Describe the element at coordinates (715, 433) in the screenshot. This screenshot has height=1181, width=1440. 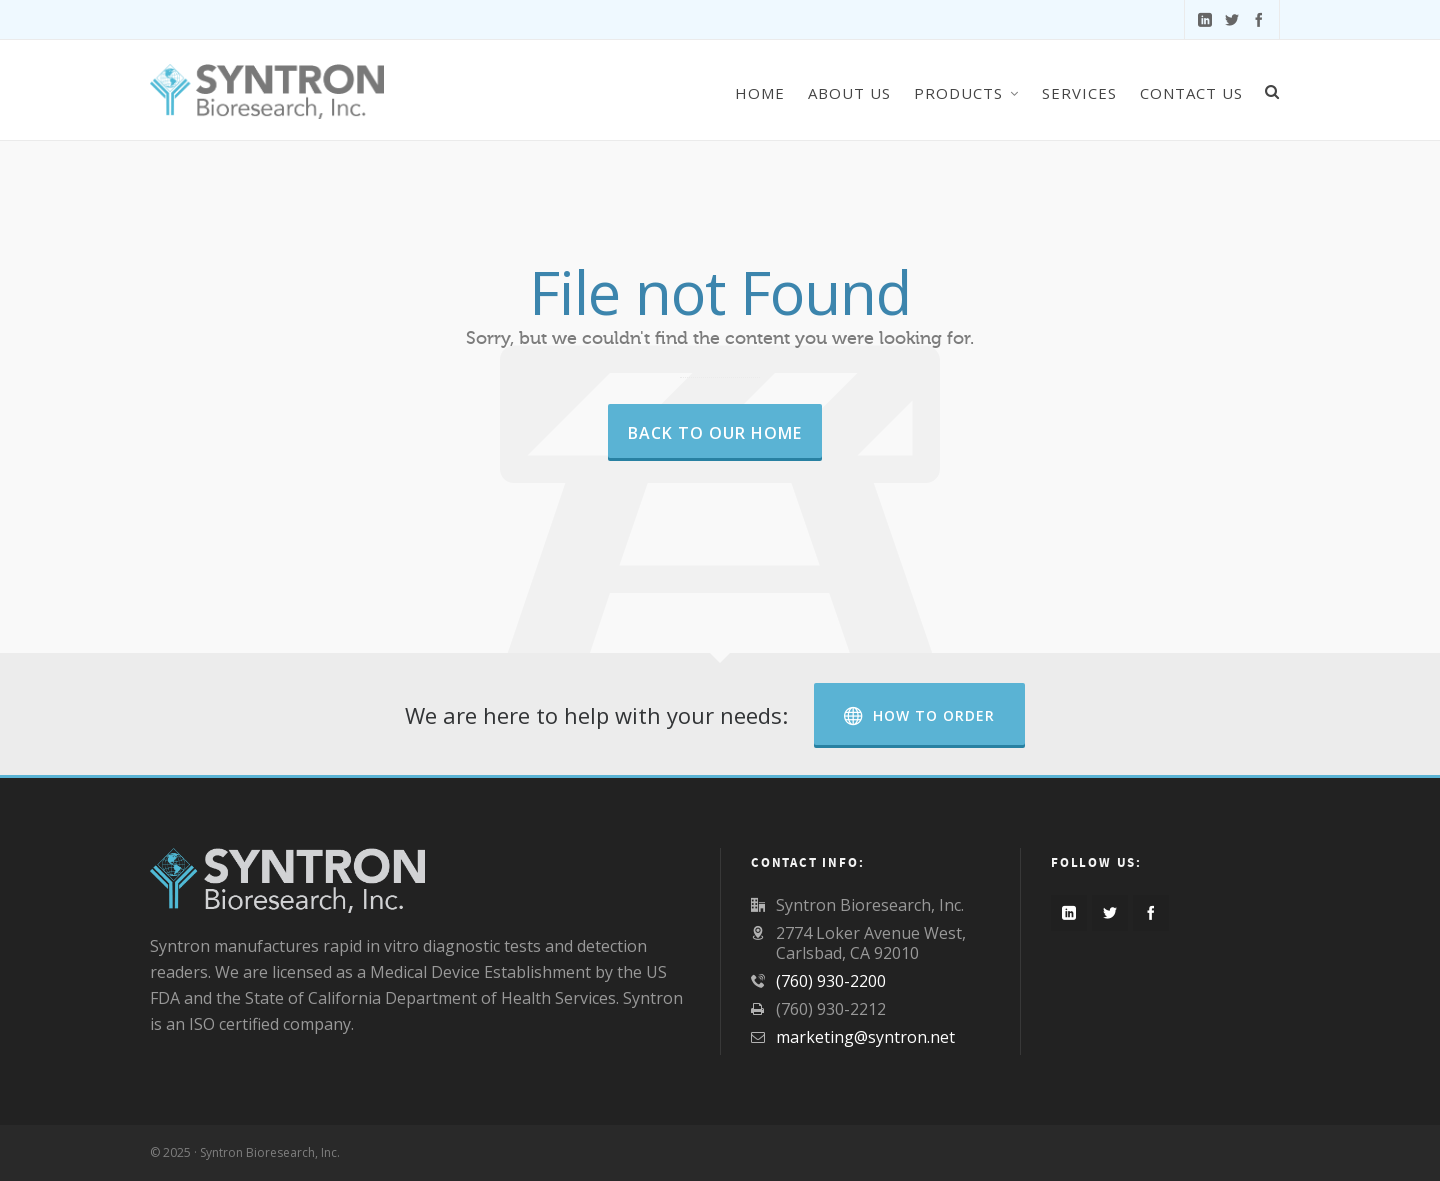
I see `Back to our Home` at that location.